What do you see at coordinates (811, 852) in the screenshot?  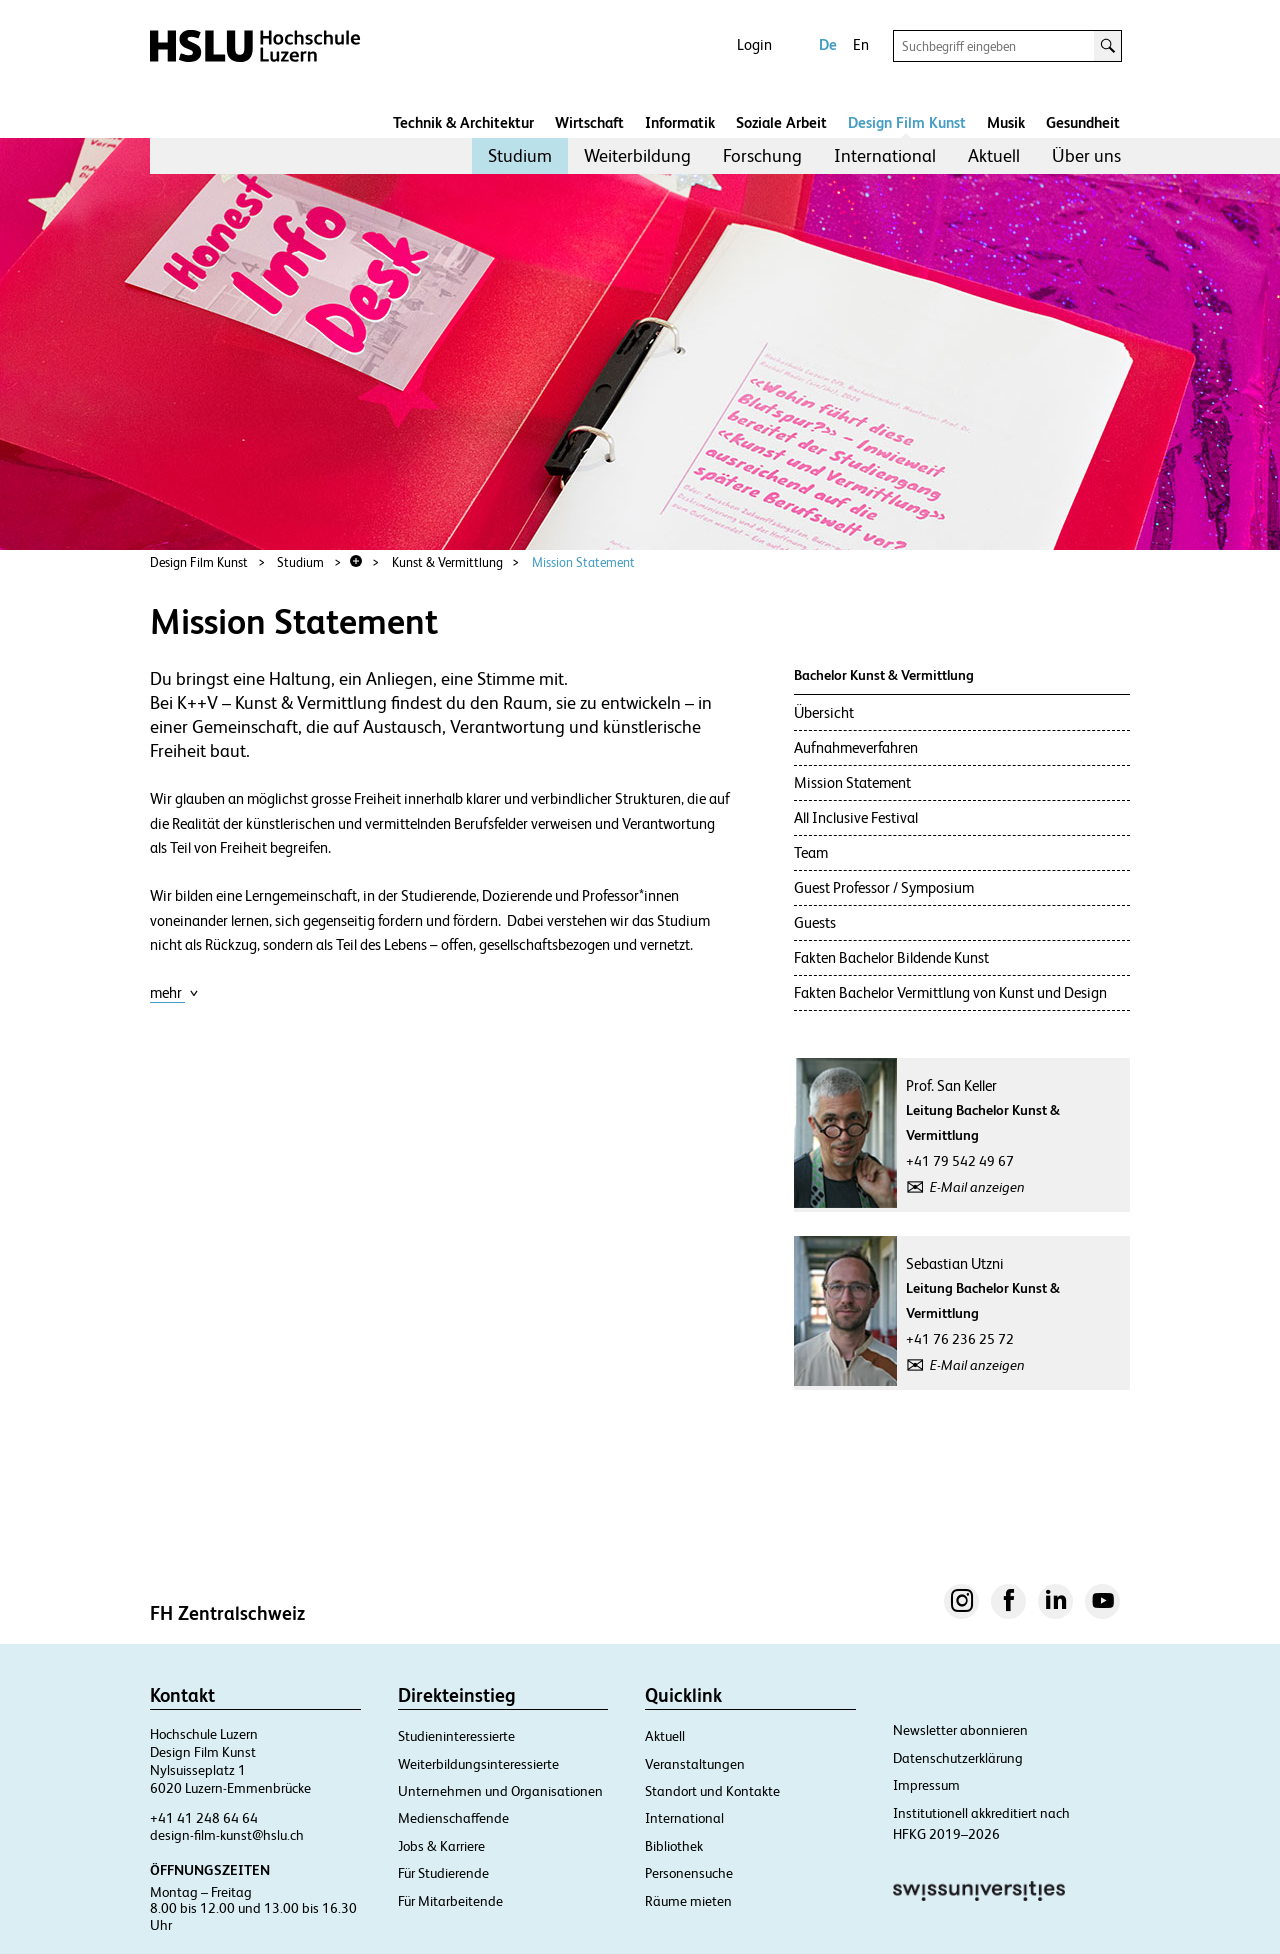 I see `Team` at bounding box center [811, 852].